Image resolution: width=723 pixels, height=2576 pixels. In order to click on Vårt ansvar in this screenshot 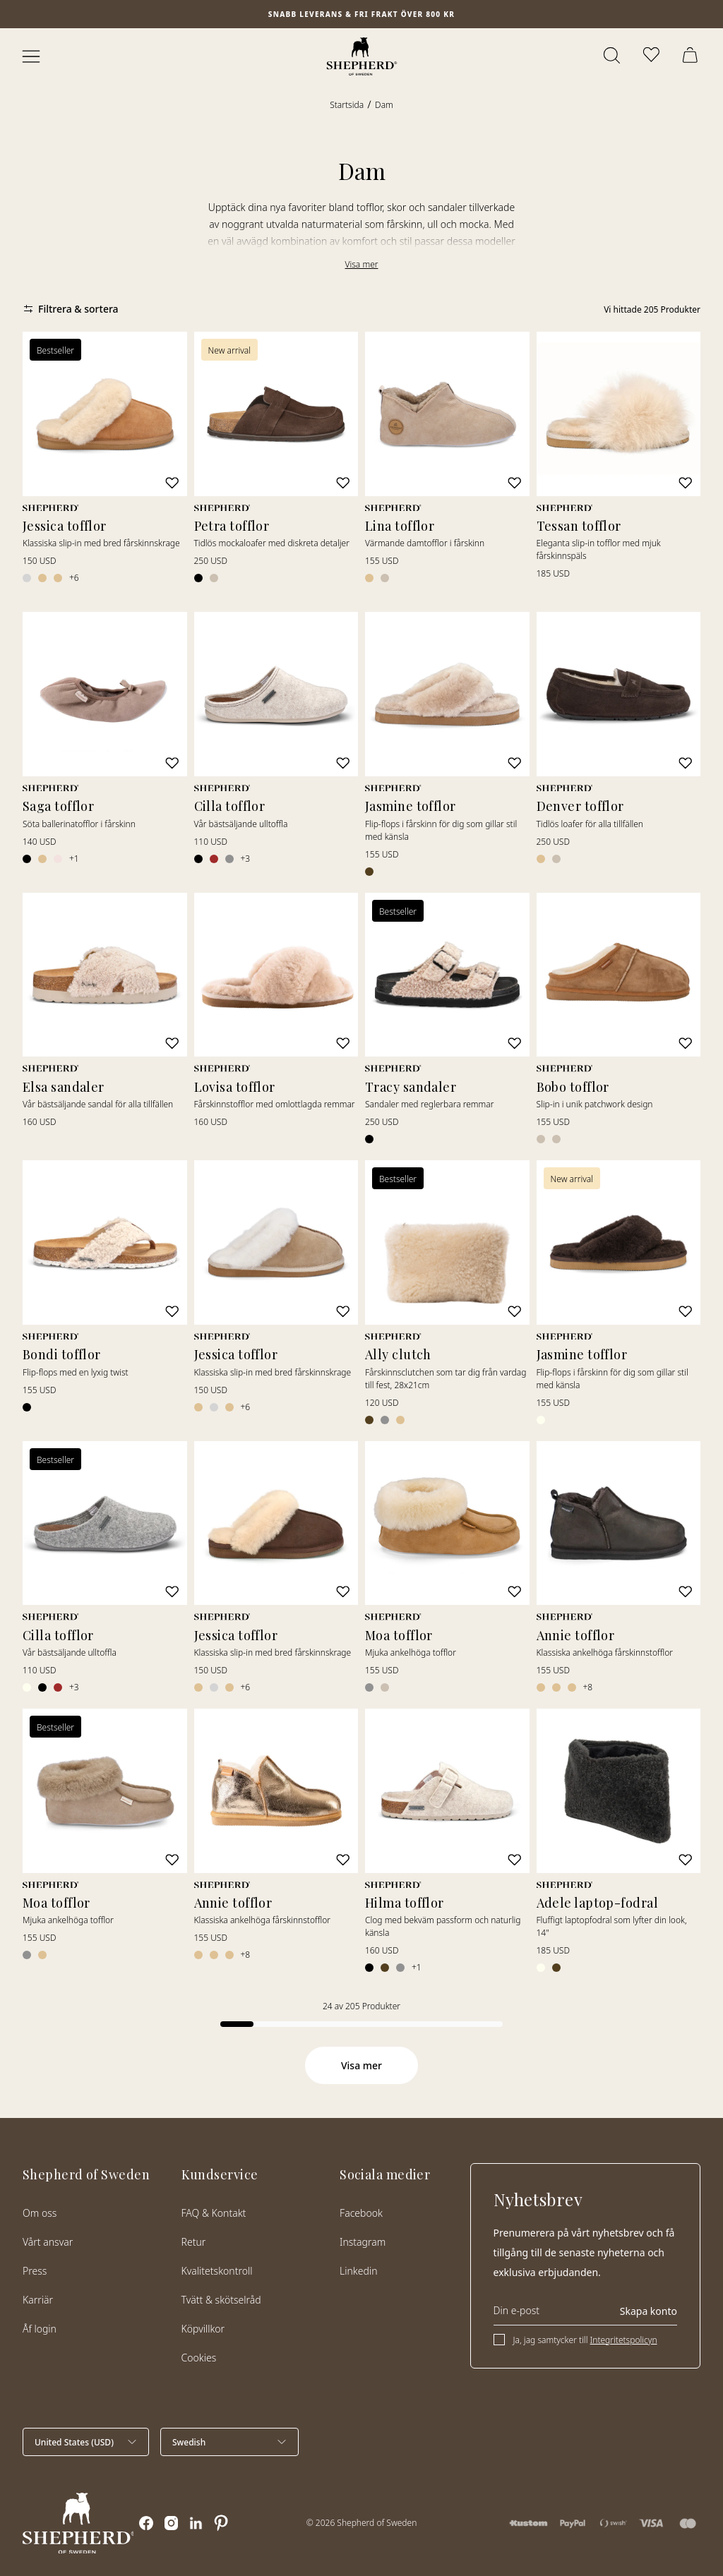, I will do `click(48, 2242)`.